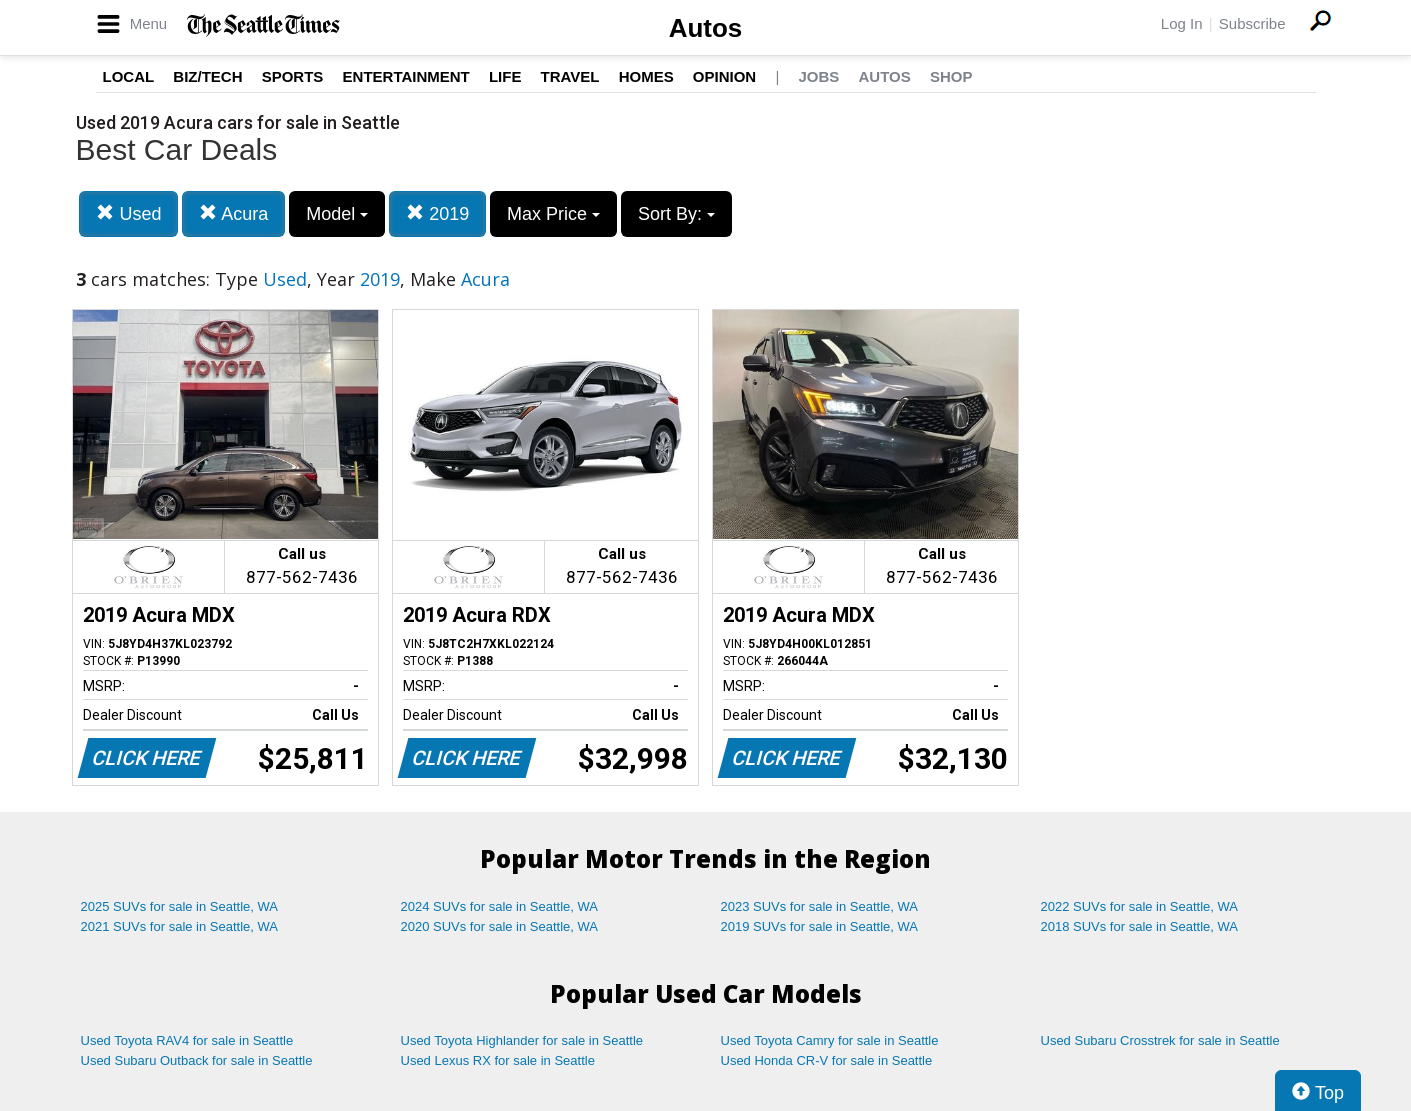 Image resolution: width=1411 pixels, height=1111 pixels. I want to click on 2023 SUVs for sale in Seattle, WA, so click(820, 906).